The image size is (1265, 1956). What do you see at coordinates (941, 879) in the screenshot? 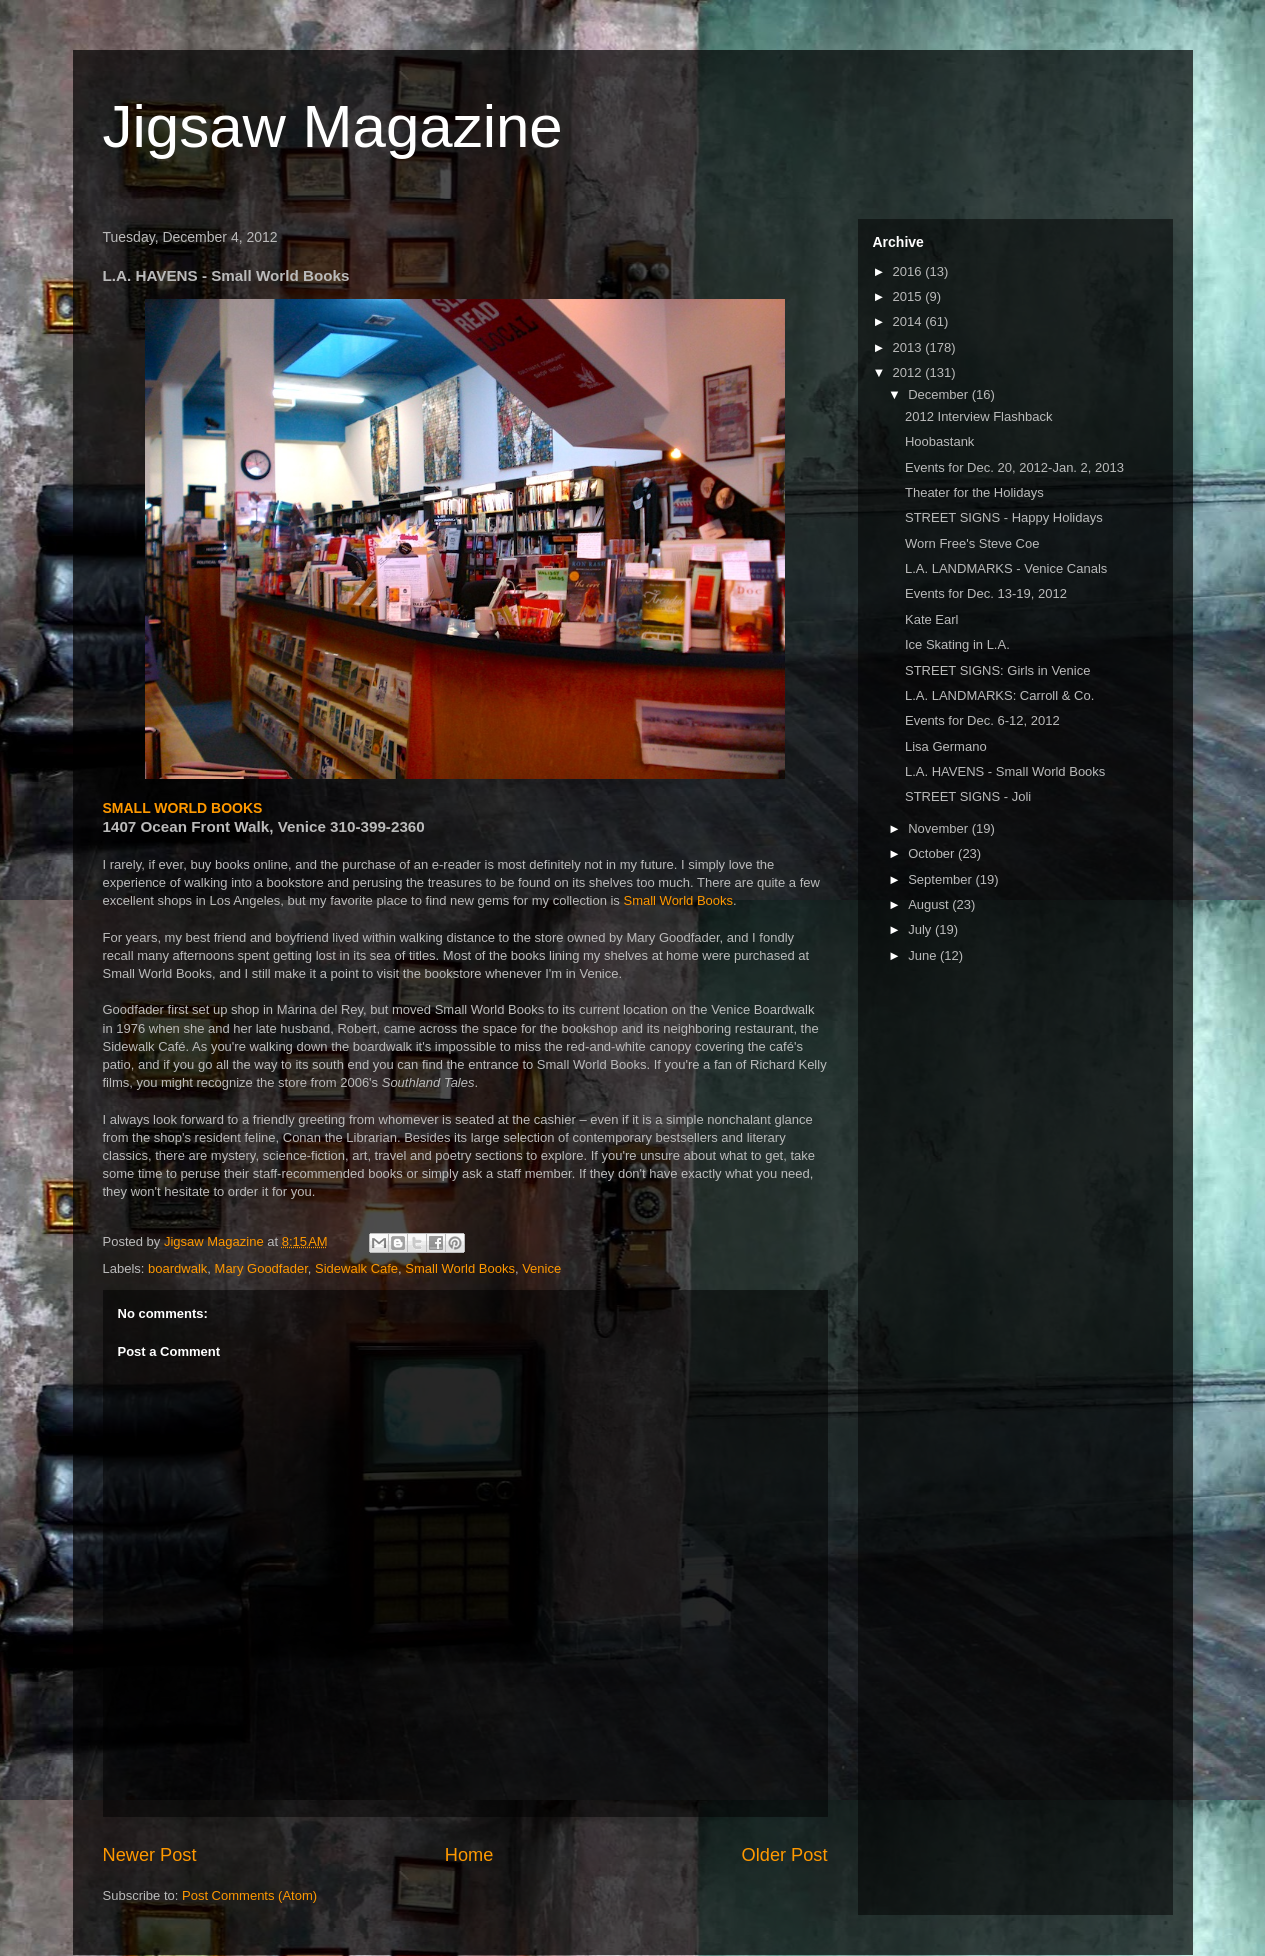
I see `September` at bounding box center [941, 879].